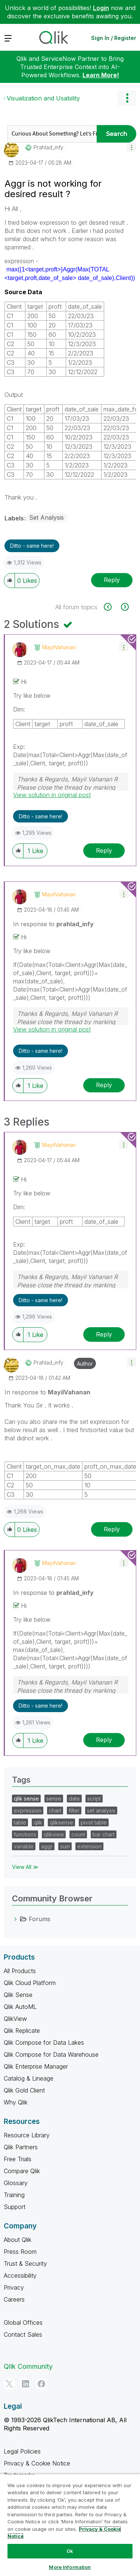  I want to click on sum, so click(65, 1846).